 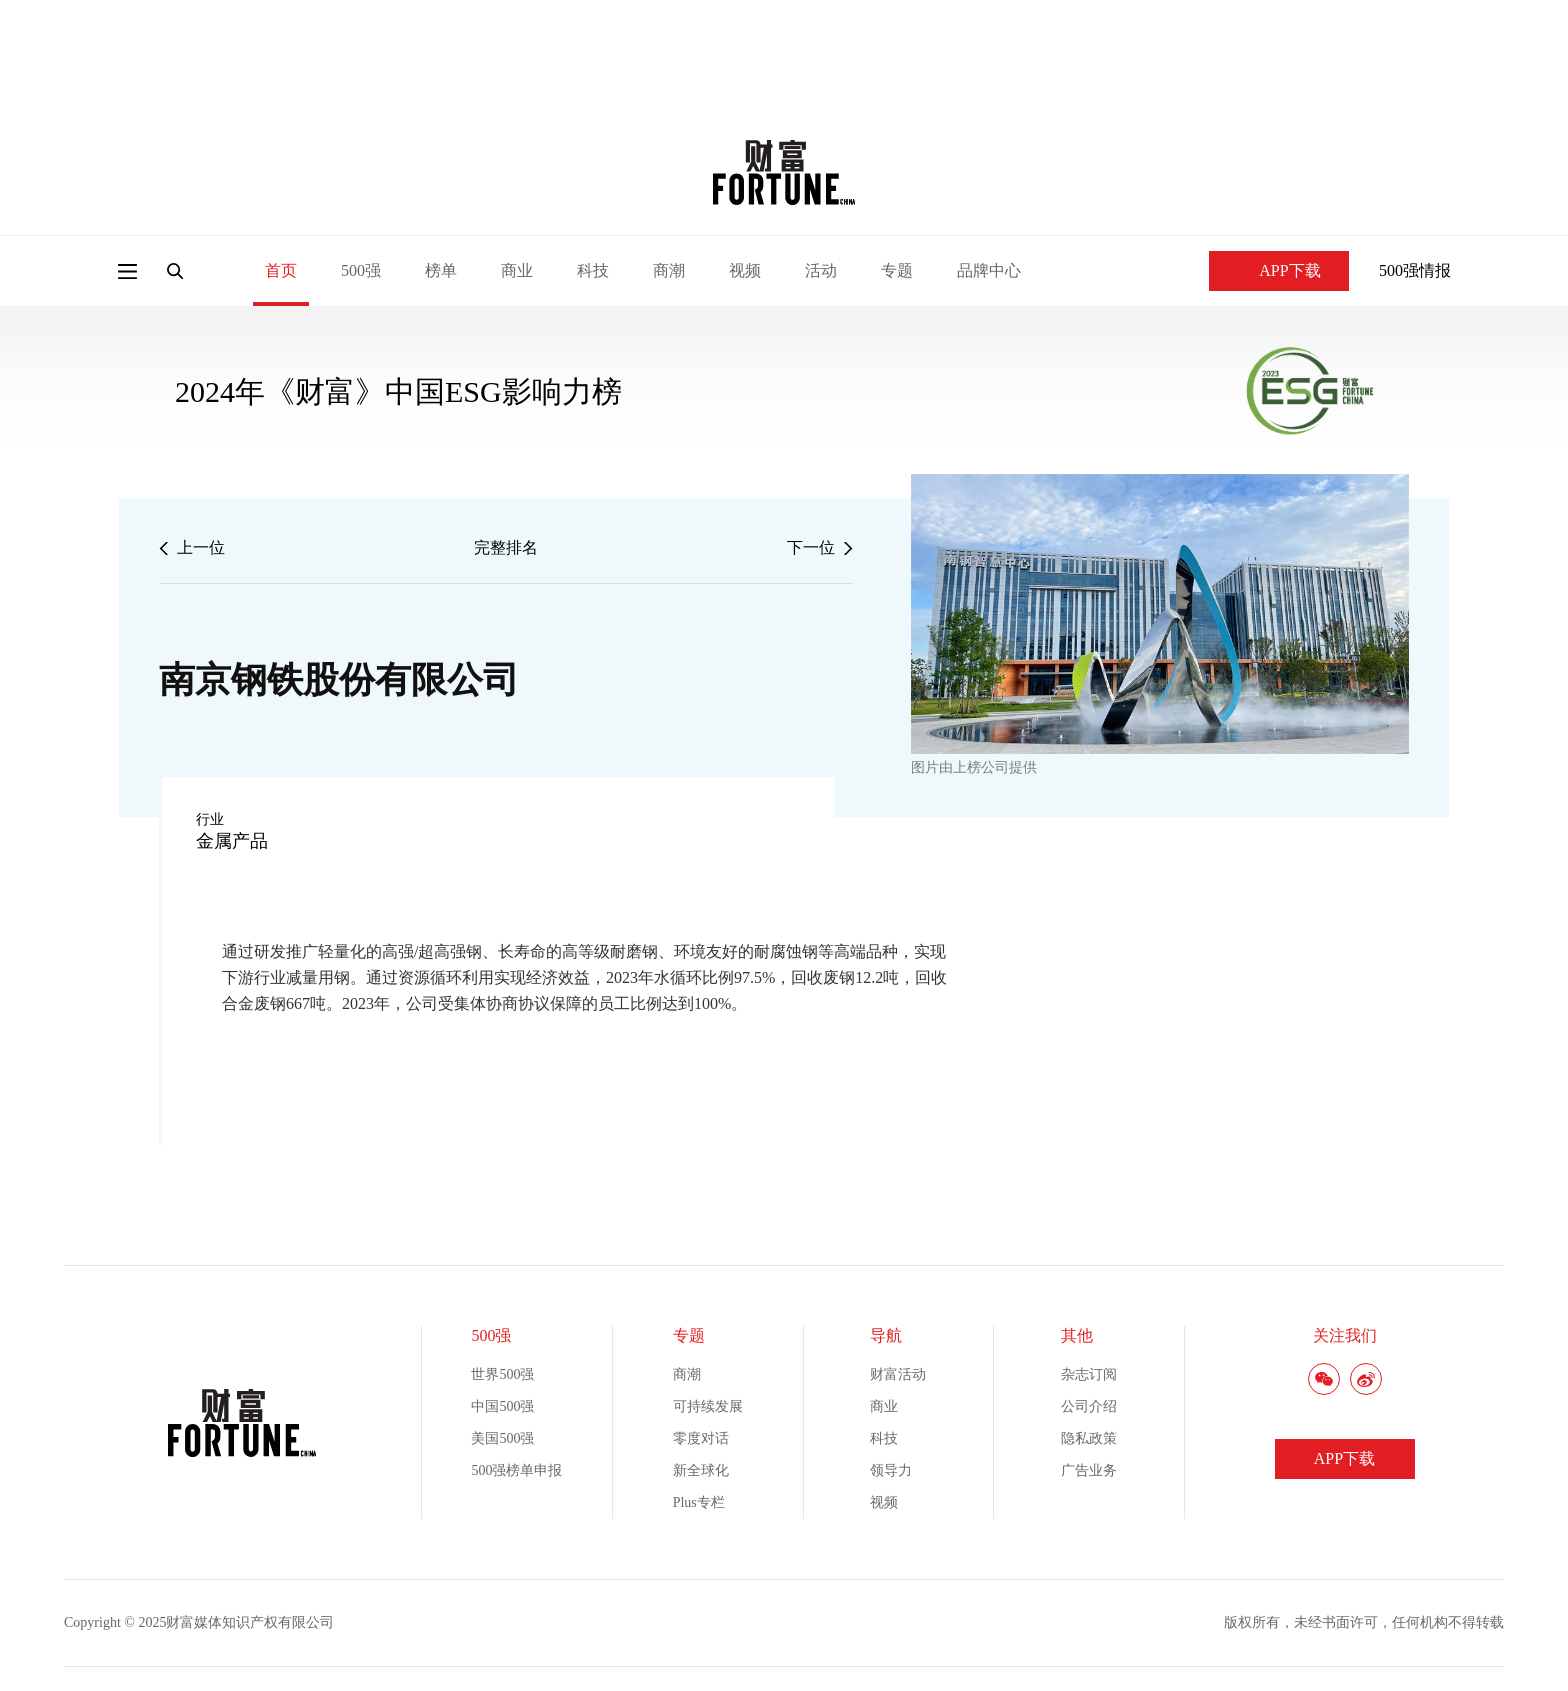 What do you see at coordinates (506, 547) in the screenshot?
I see `完整排名` at bounding box center [506, 547].